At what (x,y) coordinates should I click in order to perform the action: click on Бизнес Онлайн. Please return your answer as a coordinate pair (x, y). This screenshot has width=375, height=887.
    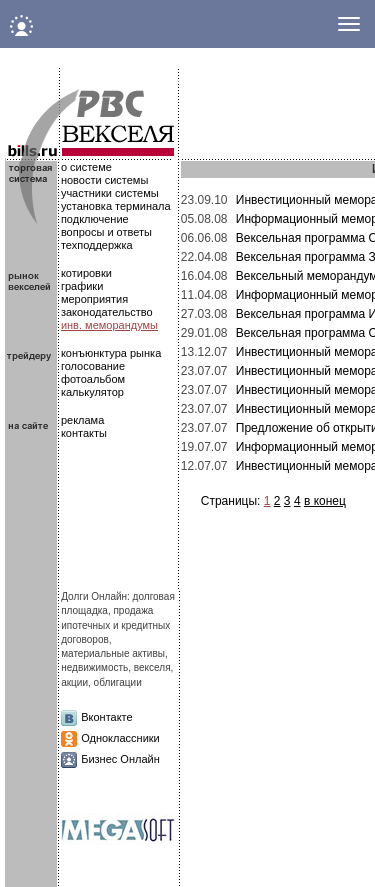
    Looking at the image, I should click on (120, 759).